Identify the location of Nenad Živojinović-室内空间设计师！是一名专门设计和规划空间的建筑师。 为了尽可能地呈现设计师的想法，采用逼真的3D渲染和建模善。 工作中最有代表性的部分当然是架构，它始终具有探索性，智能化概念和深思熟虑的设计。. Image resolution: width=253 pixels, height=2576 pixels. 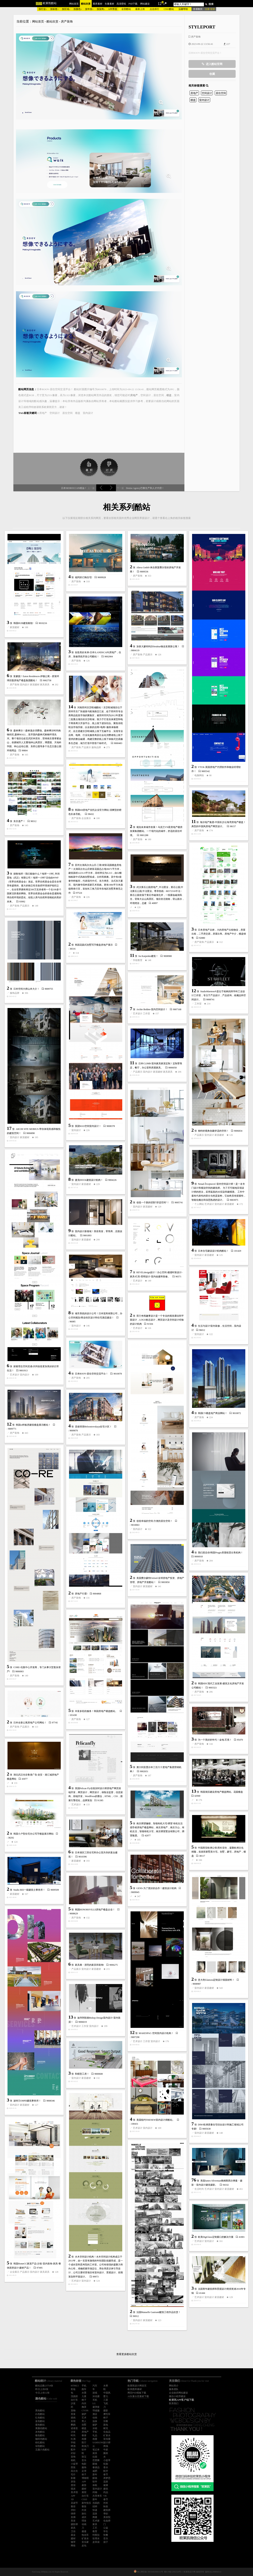
(218, 1192).